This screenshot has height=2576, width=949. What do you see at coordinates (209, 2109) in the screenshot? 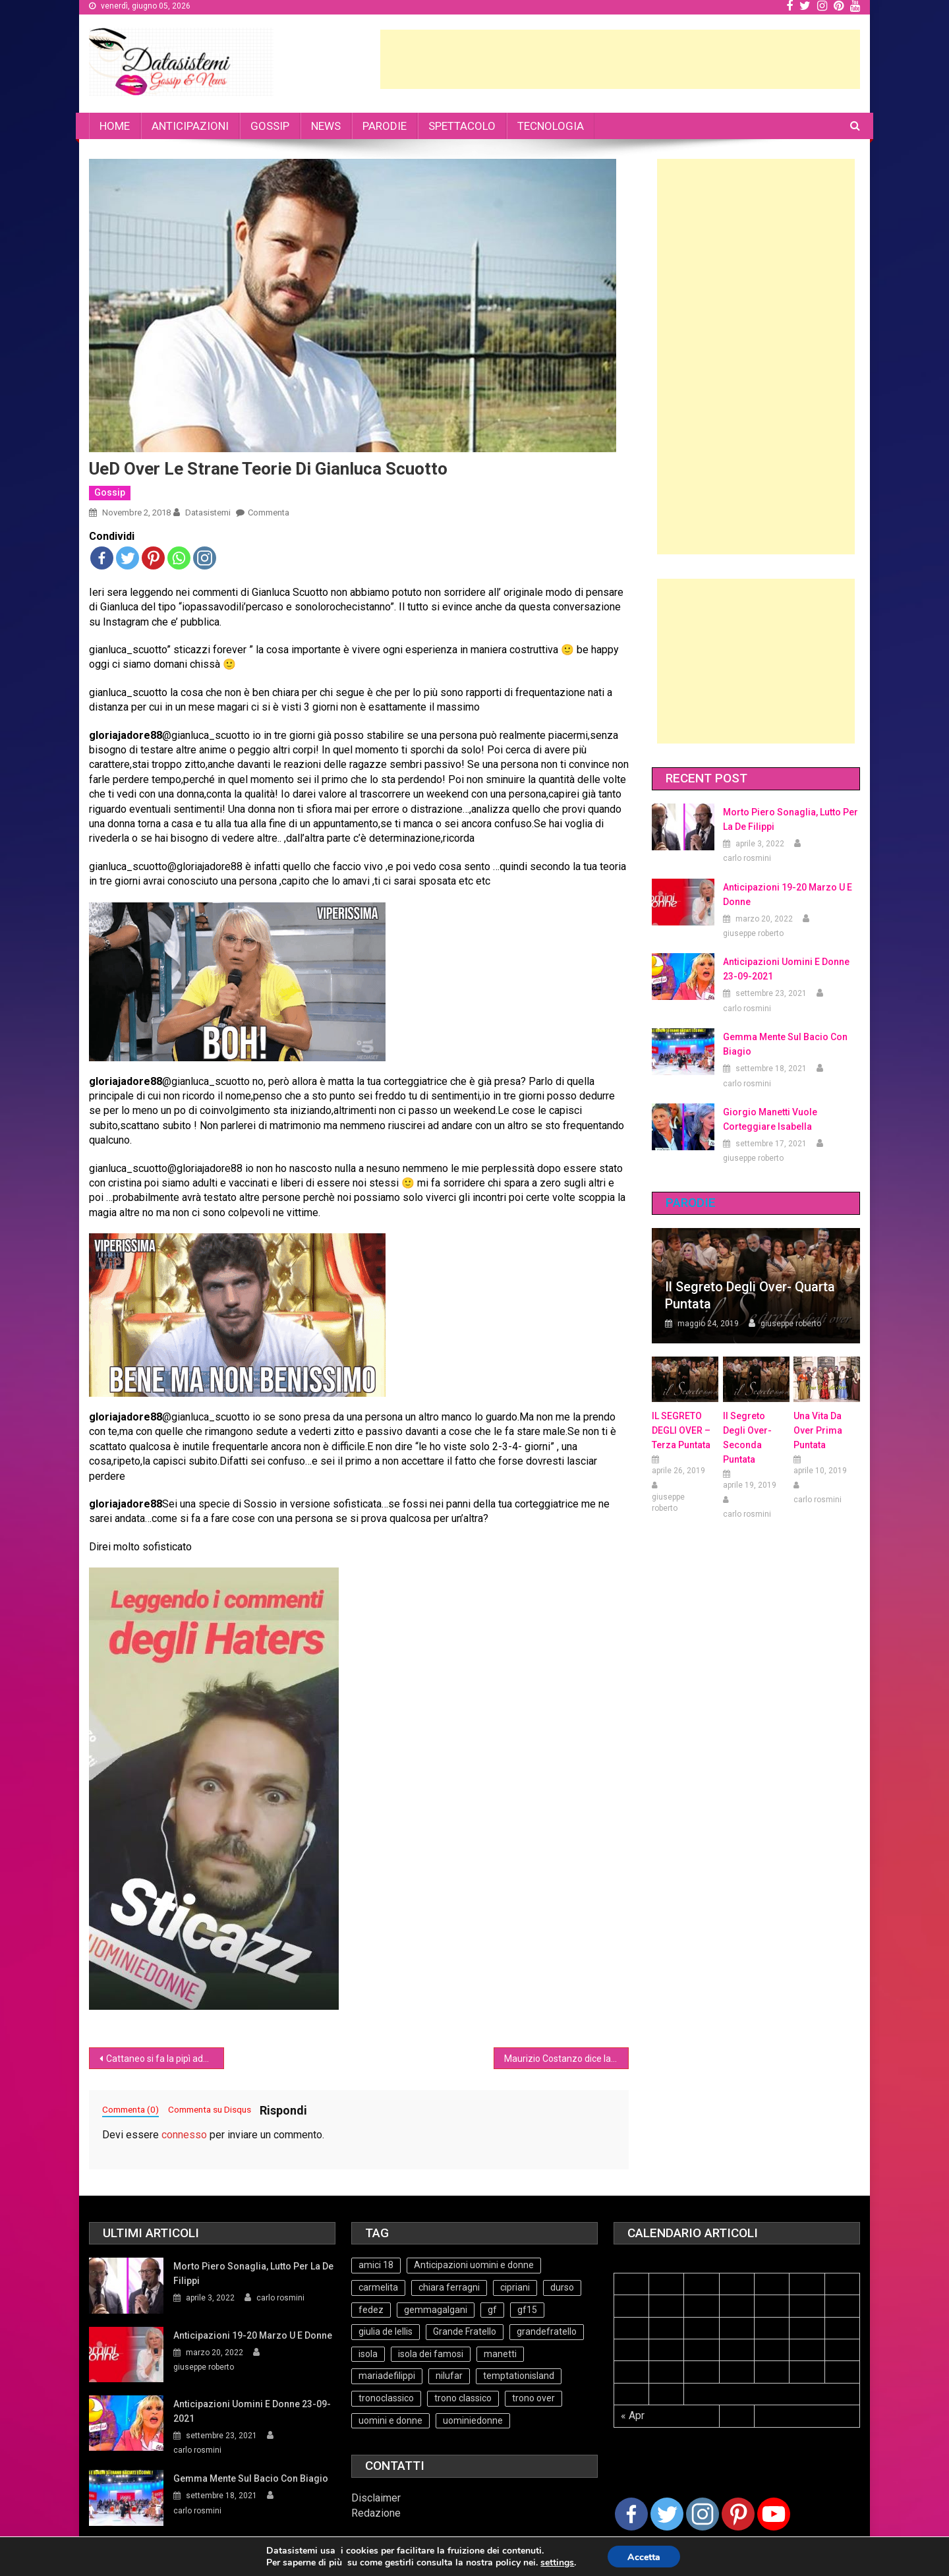
I see `Commenta su Disqus` at bounding box center [209, 2109].